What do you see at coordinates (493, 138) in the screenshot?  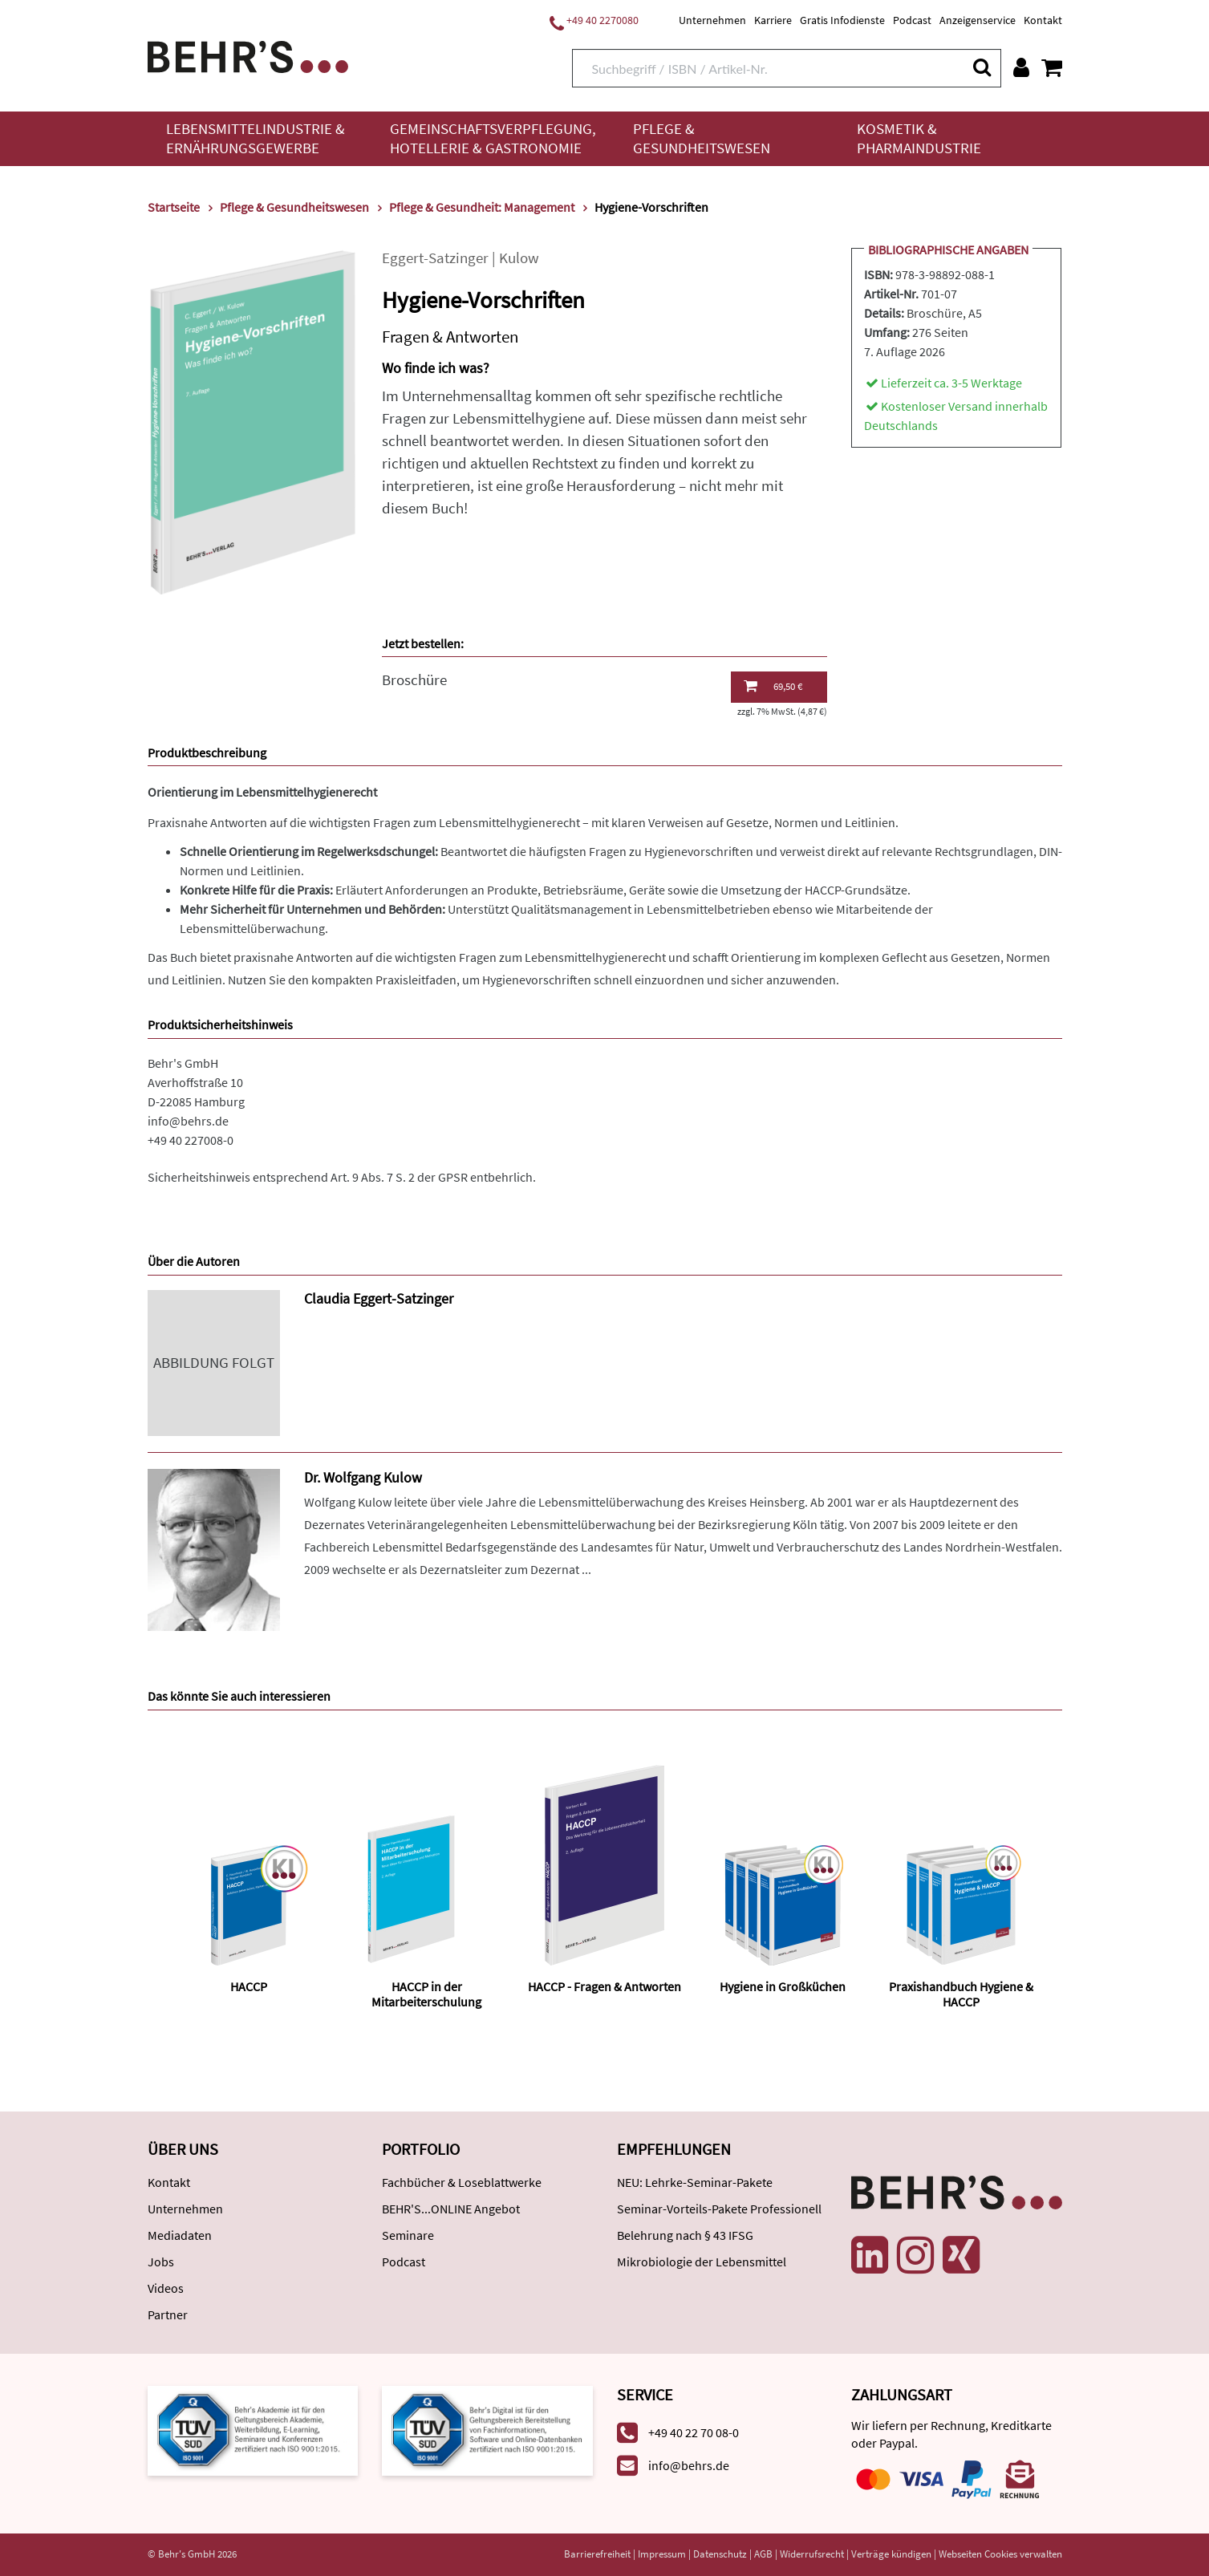 I see `Gemeinschaftsverpflegung, Hotellerie & Gastronomie` at bounding box center [493, 138].